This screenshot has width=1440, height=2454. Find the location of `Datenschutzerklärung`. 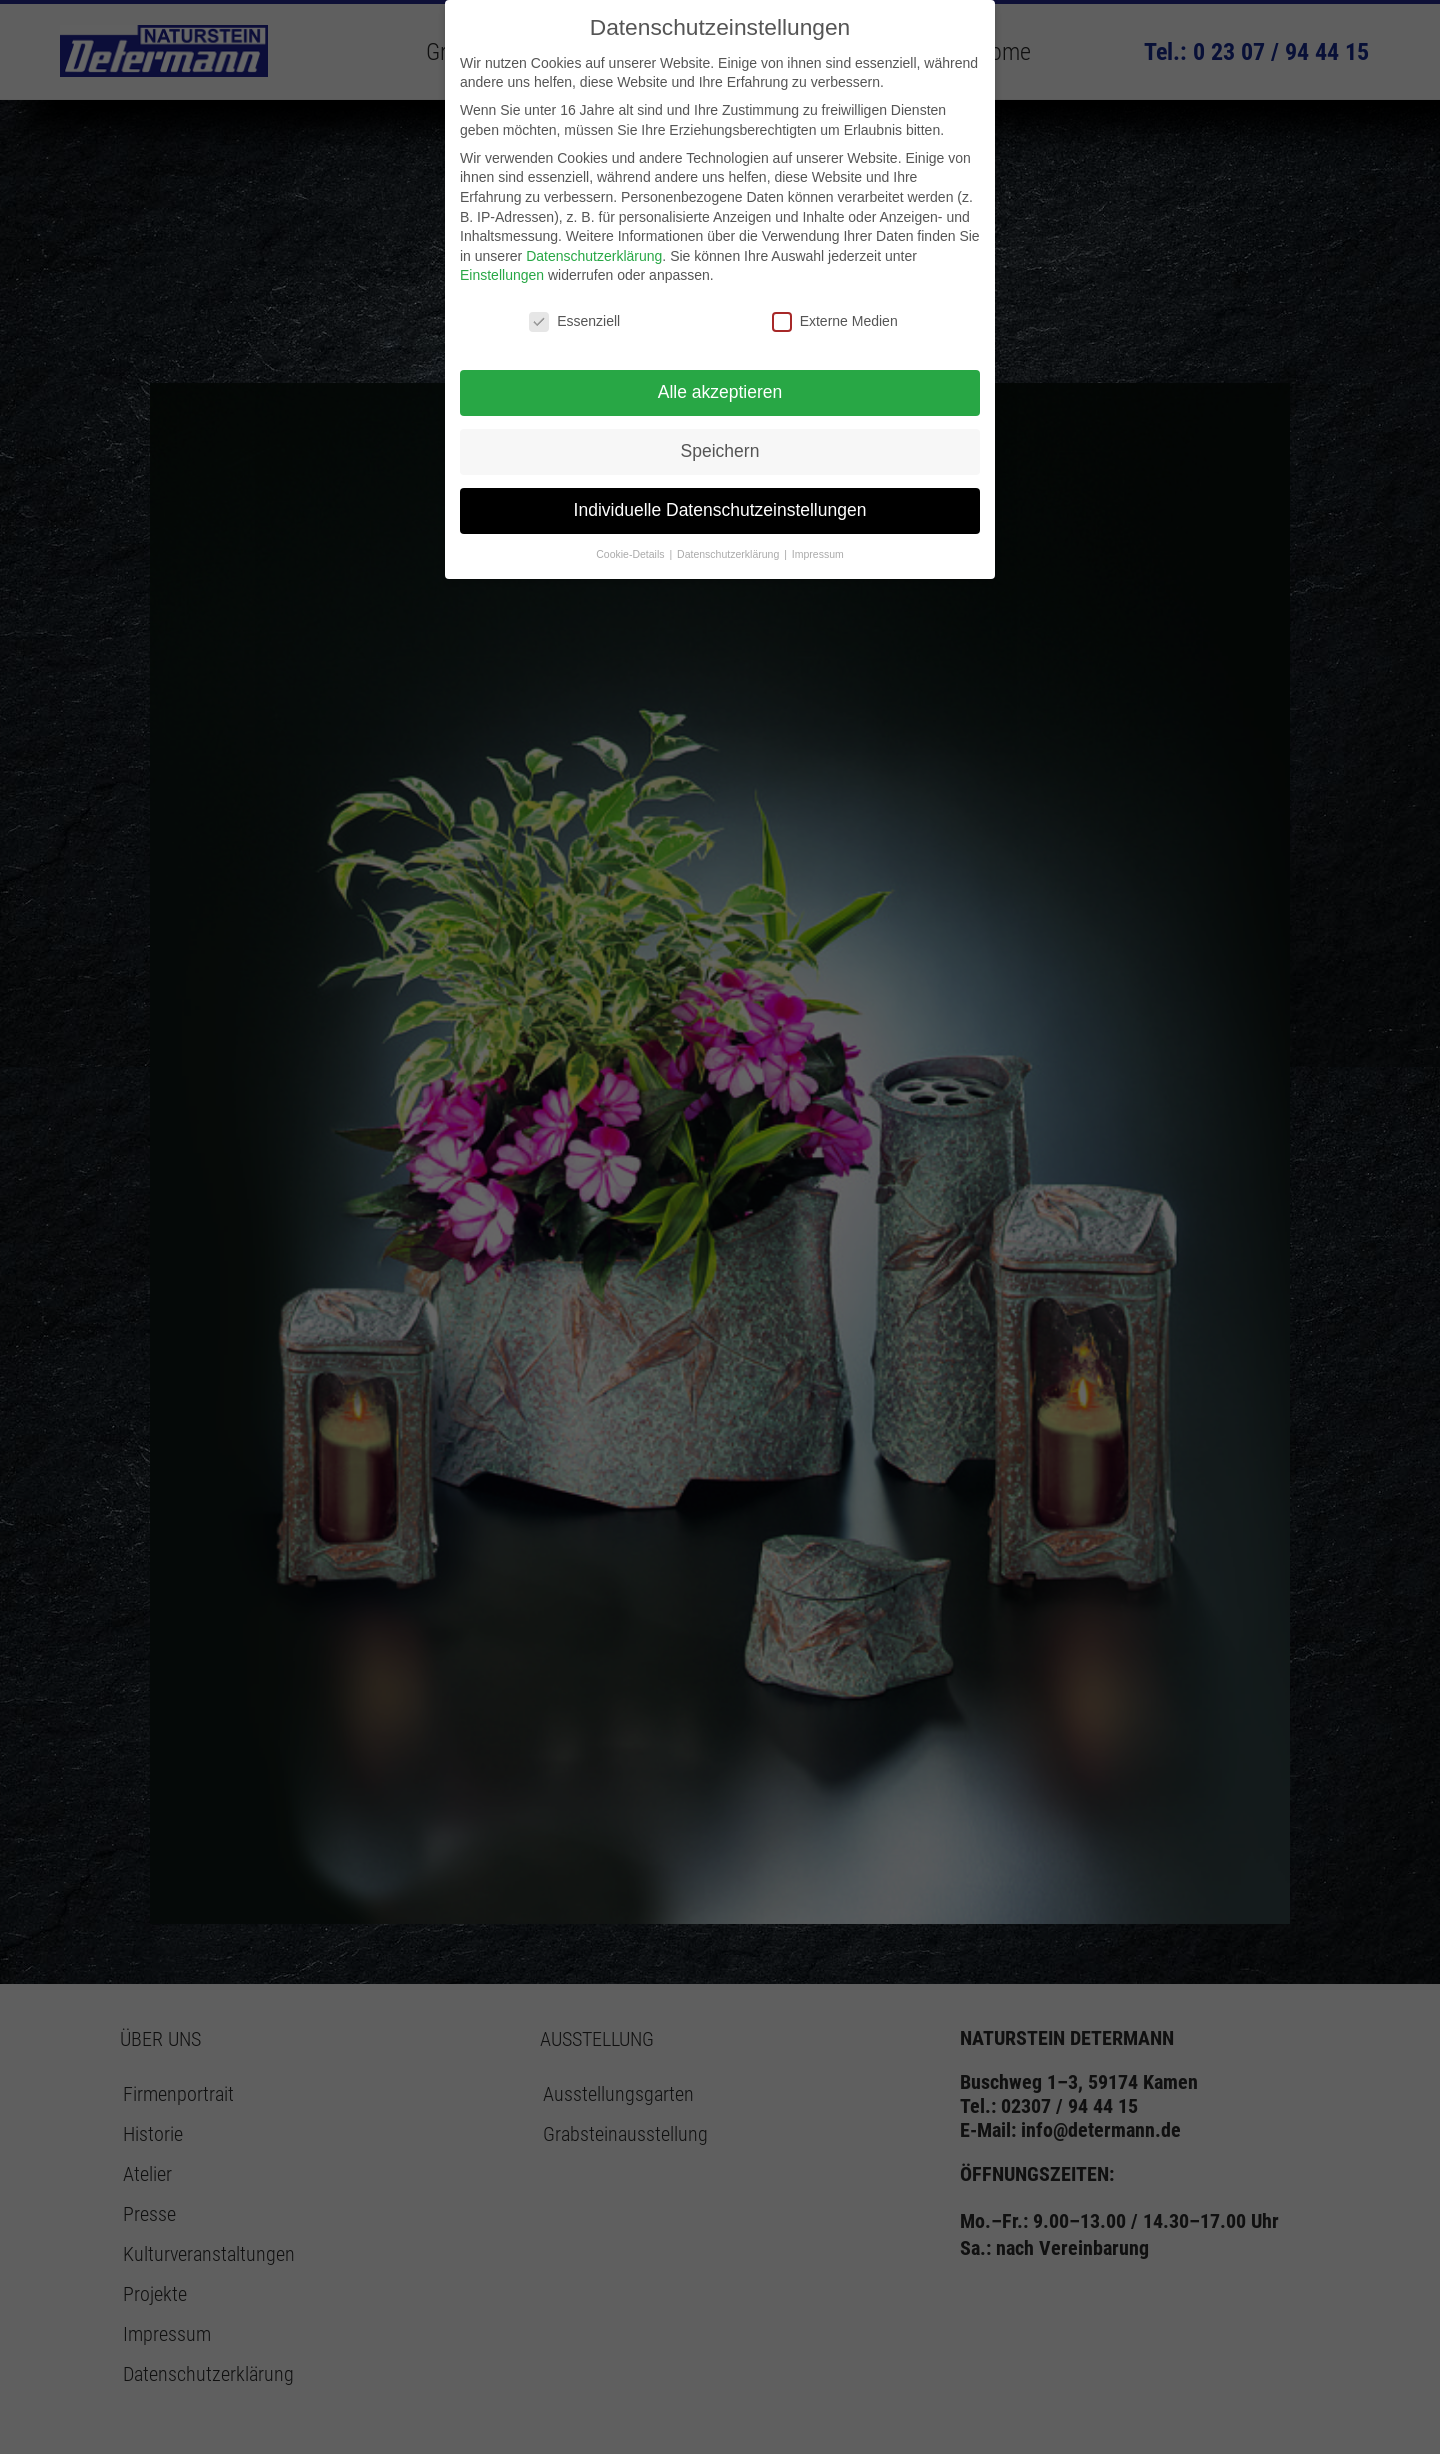

Datenschutzerklärung is located at coordinates (594, 256).